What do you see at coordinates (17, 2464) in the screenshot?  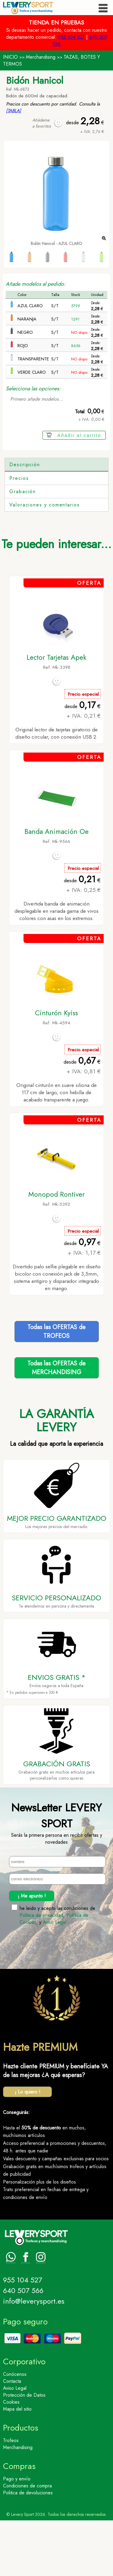 I see `Mapa del sitio` at bounding box center [17, 2464].